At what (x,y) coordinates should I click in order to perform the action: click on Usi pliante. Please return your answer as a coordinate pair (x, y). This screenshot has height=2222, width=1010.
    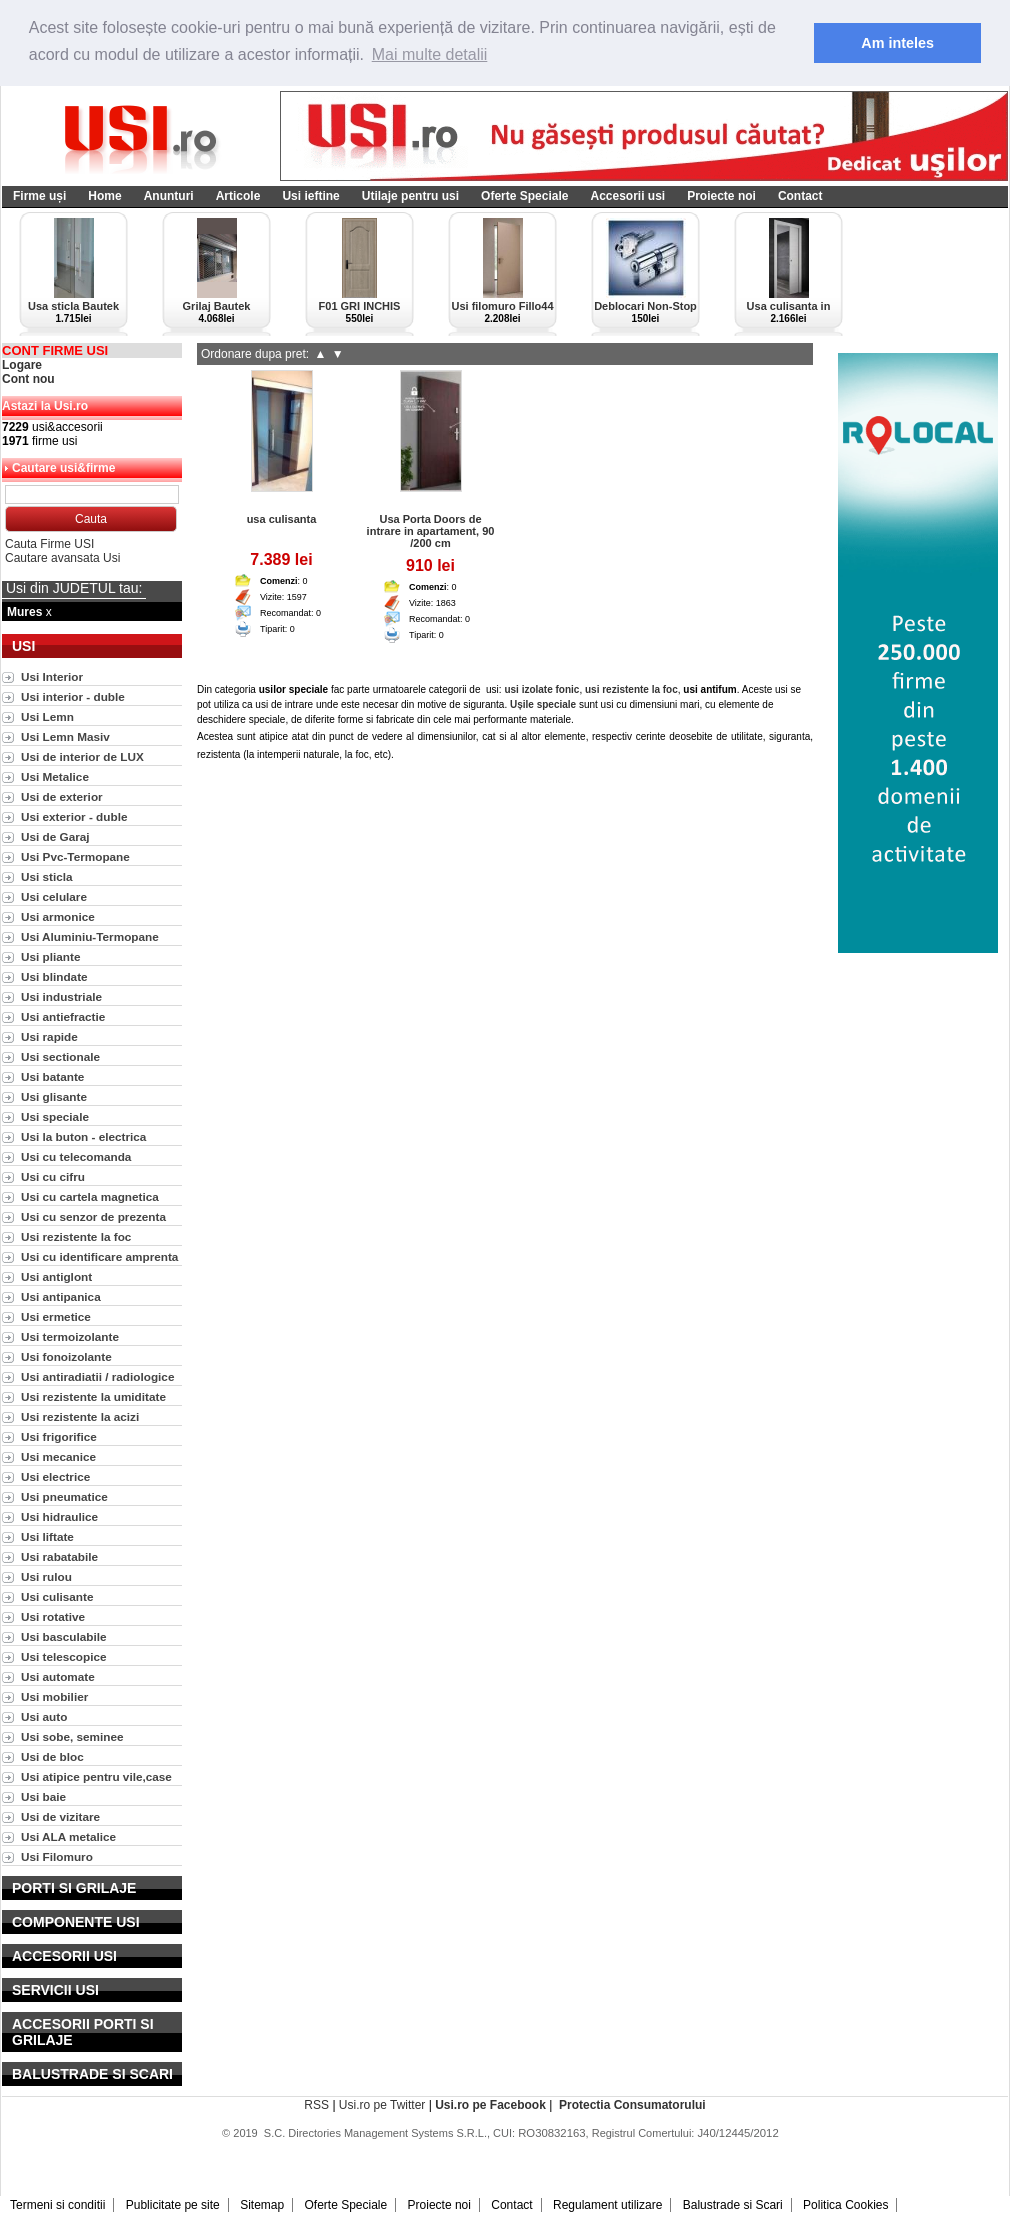
    Looking at the image, I should click on (50, 956).